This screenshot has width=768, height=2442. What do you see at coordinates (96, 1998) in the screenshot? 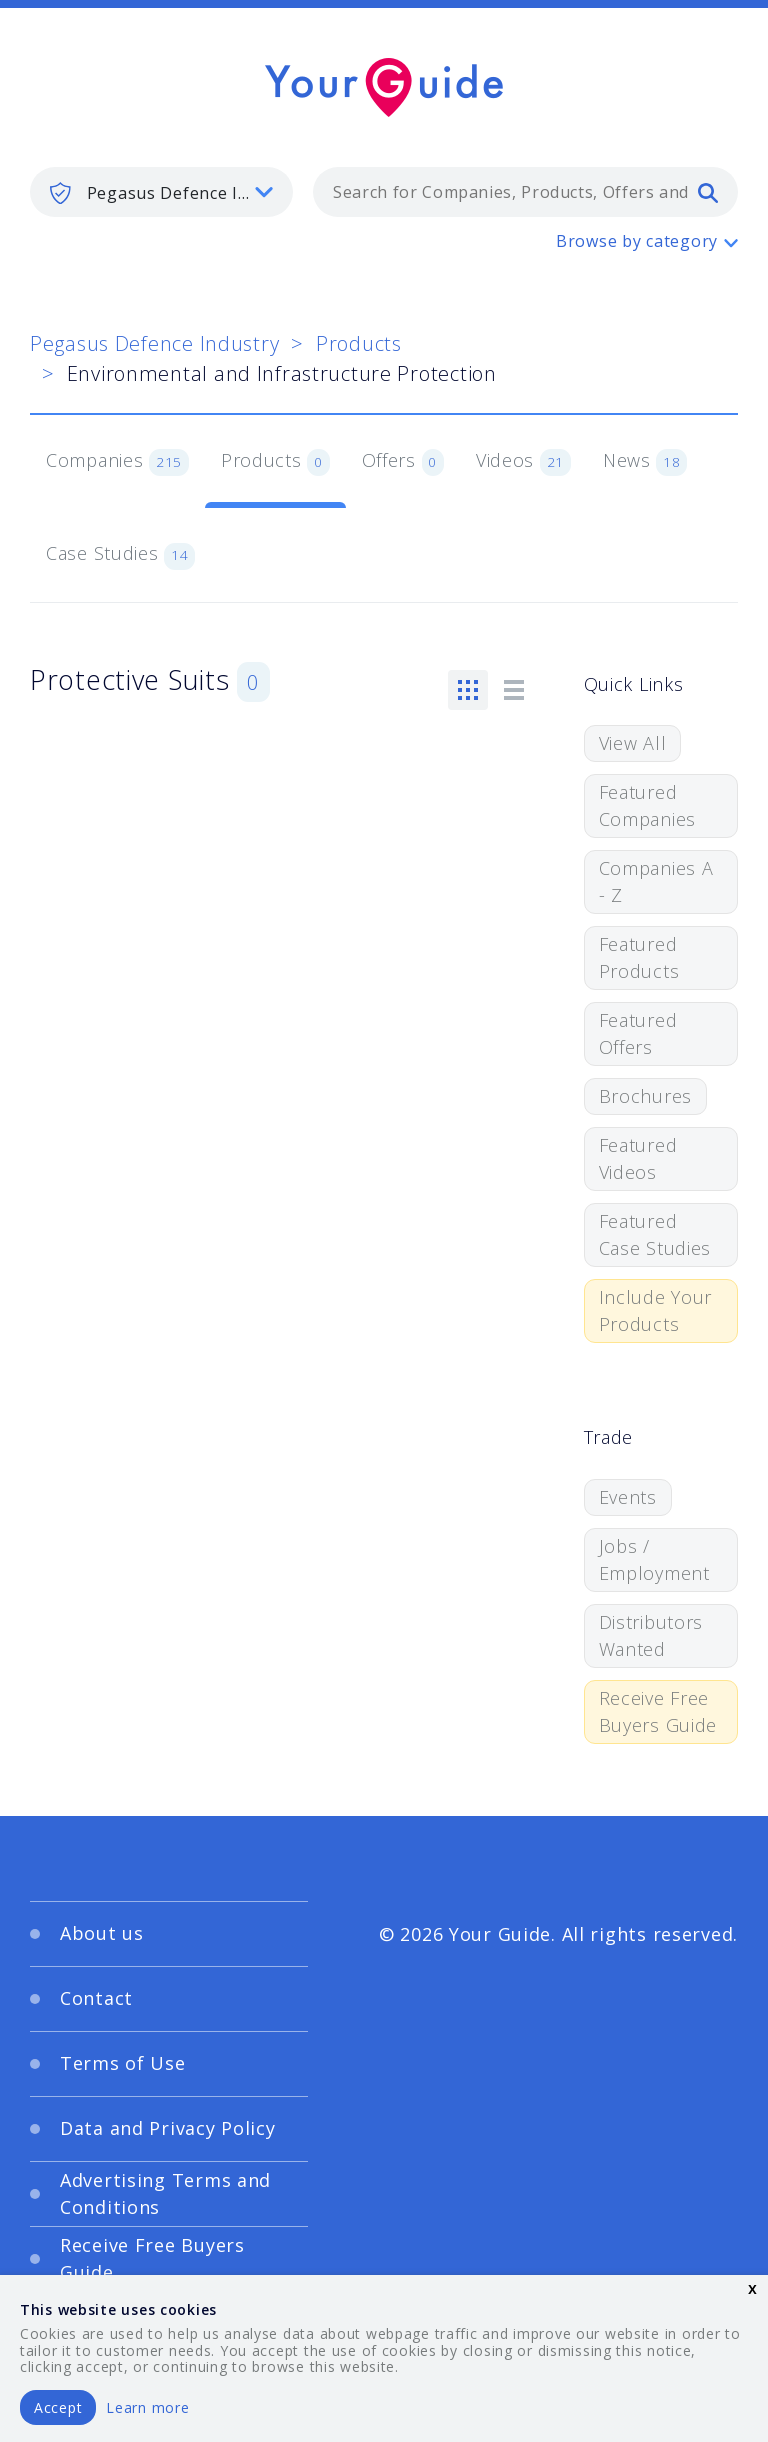
I see `Contact` at bounding box center [96, 1998].